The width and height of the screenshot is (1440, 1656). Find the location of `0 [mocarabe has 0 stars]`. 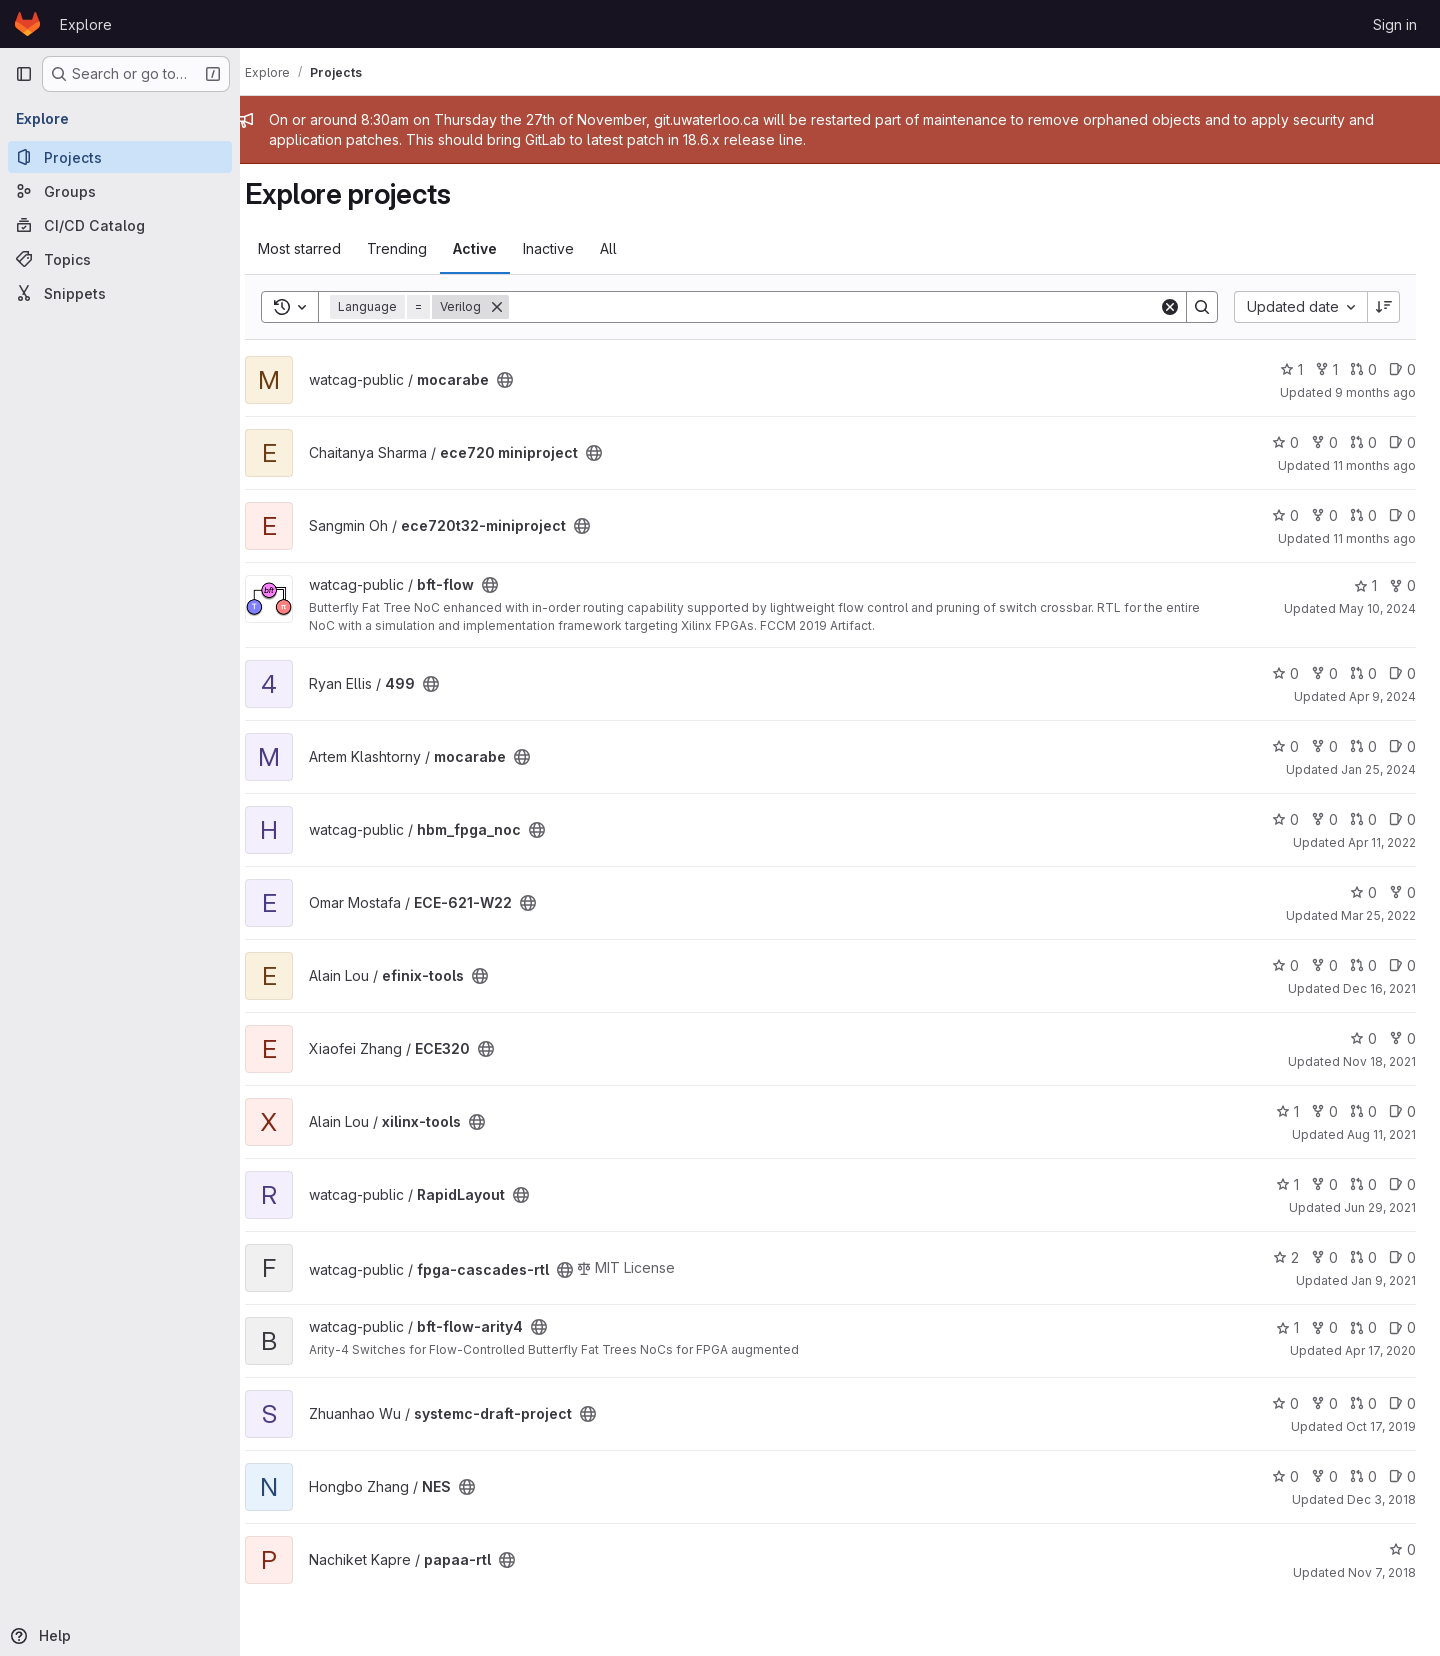

0 [mocarabe has 0 stars] is located at coordinates (1285, 746).